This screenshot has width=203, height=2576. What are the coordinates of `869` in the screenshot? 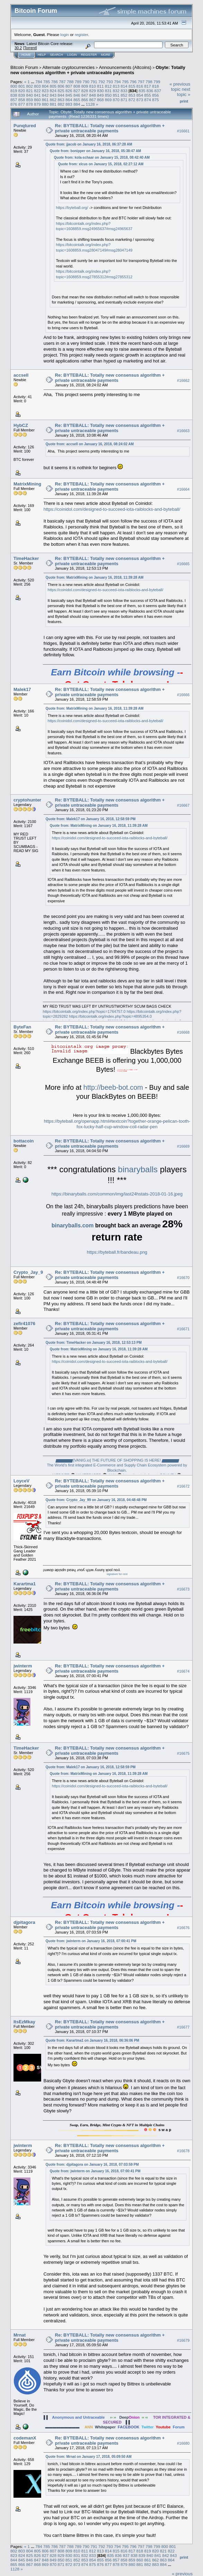 It's located at (108, 99).